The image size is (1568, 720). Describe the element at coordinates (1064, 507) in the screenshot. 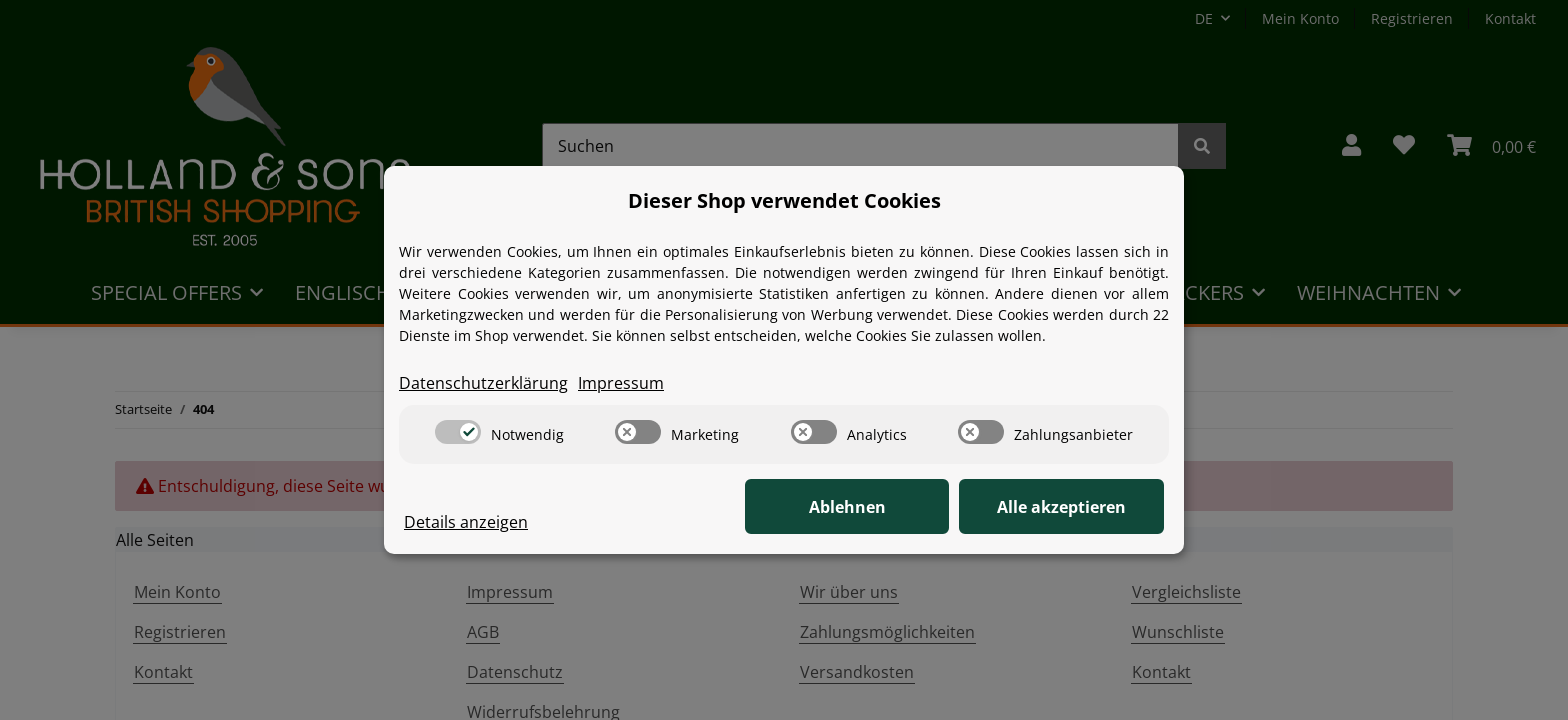

I see `Alle akzeptieren` at that location.